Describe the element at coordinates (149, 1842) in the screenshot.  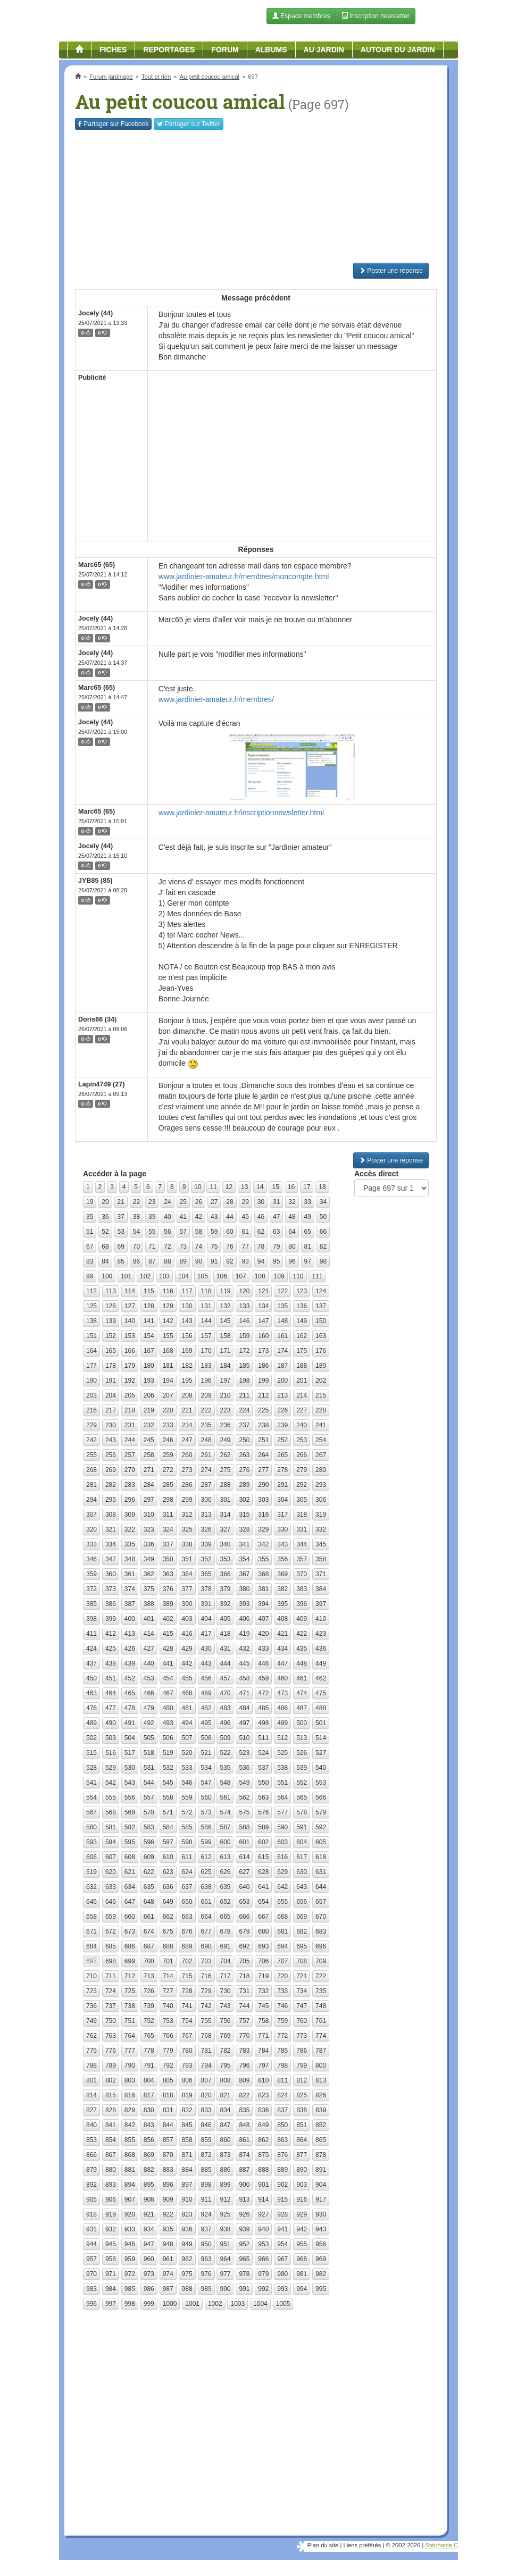
I see `596` at that location.